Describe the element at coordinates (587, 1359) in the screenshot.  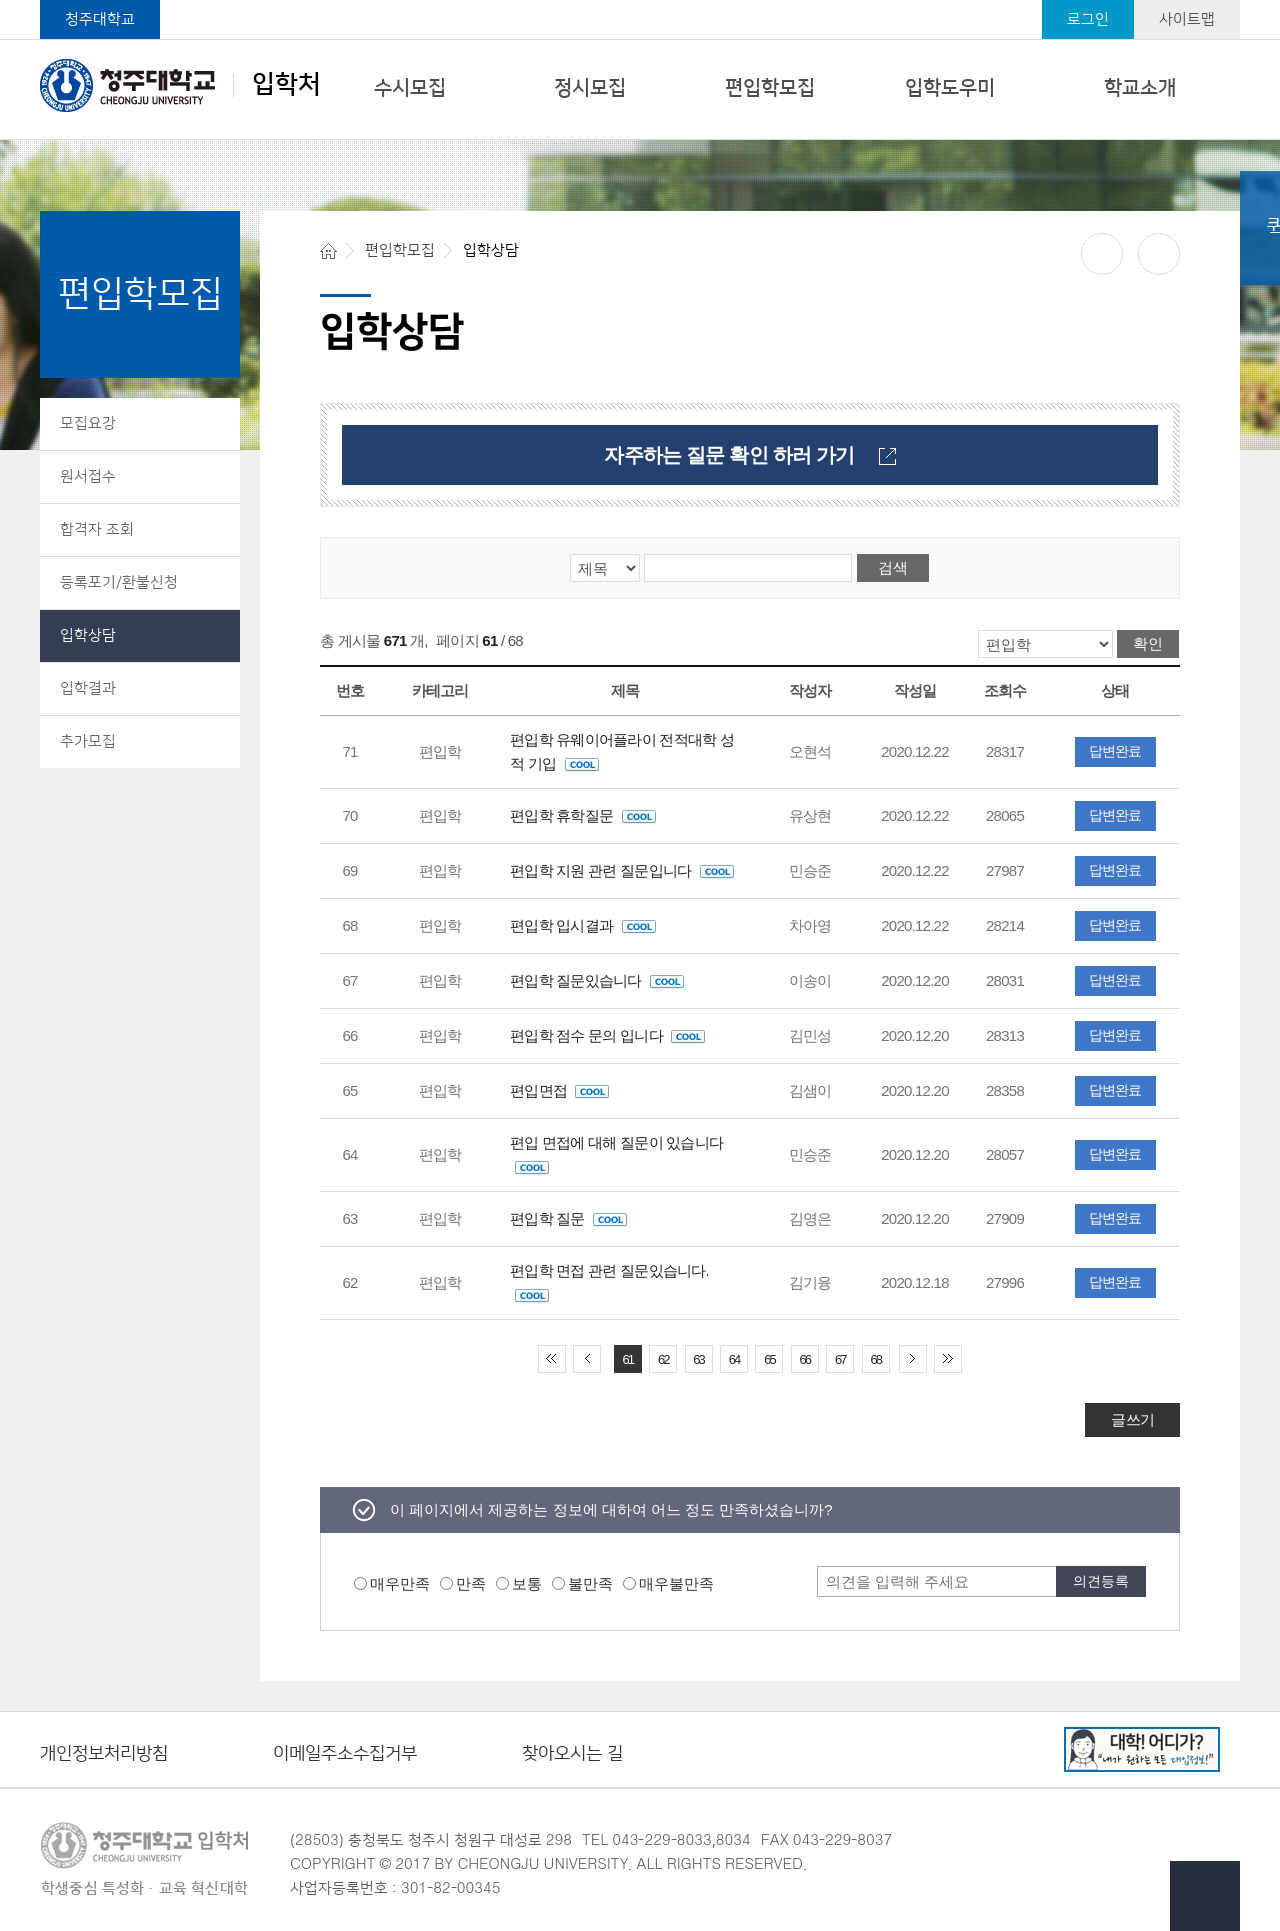
I see `이전 10페이지` at that location.